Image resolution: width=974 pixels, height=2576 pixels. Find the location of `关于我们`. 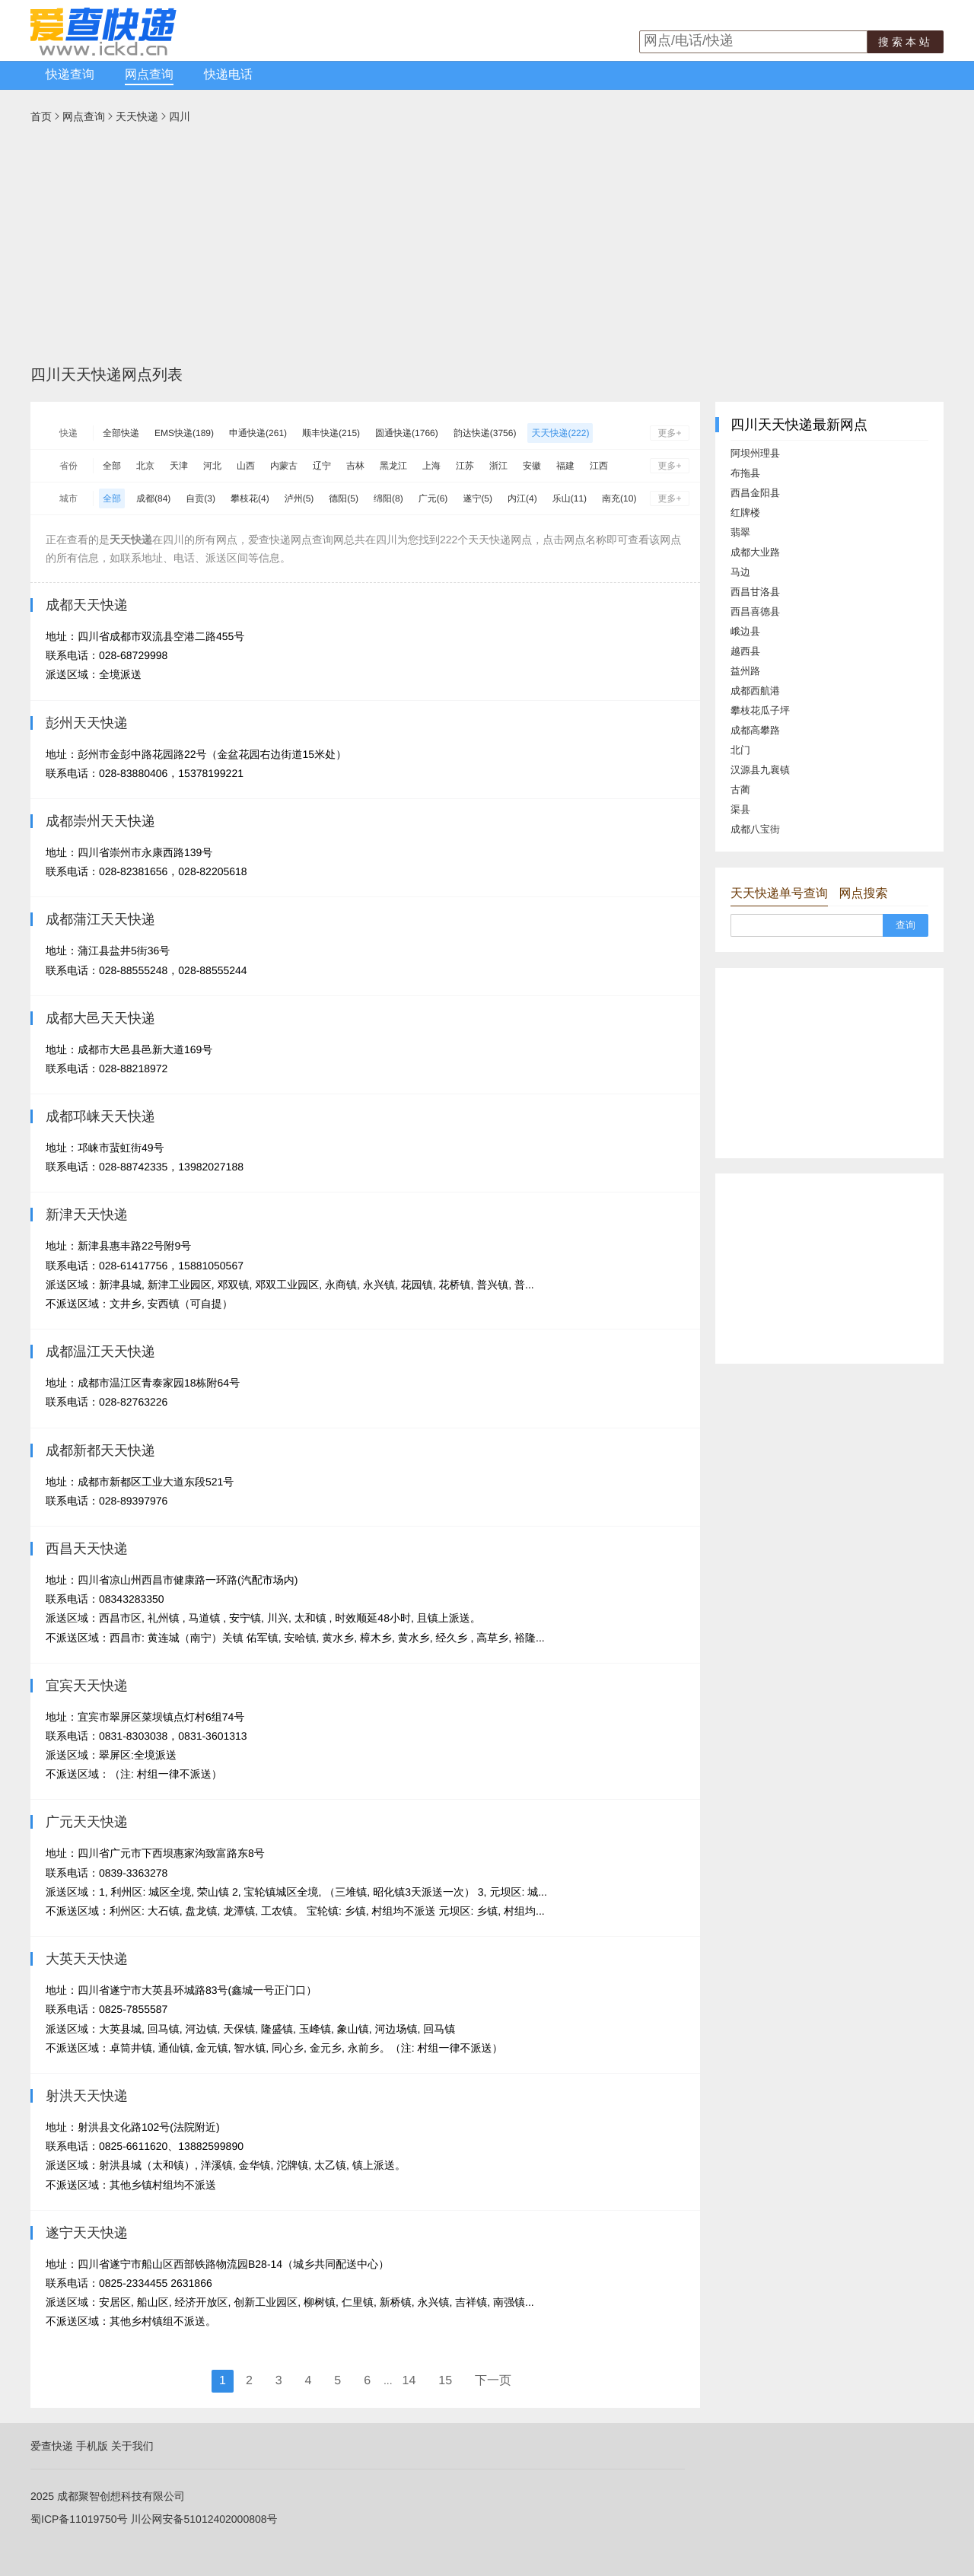

关于我们 is located at coordinates (132, 2446).